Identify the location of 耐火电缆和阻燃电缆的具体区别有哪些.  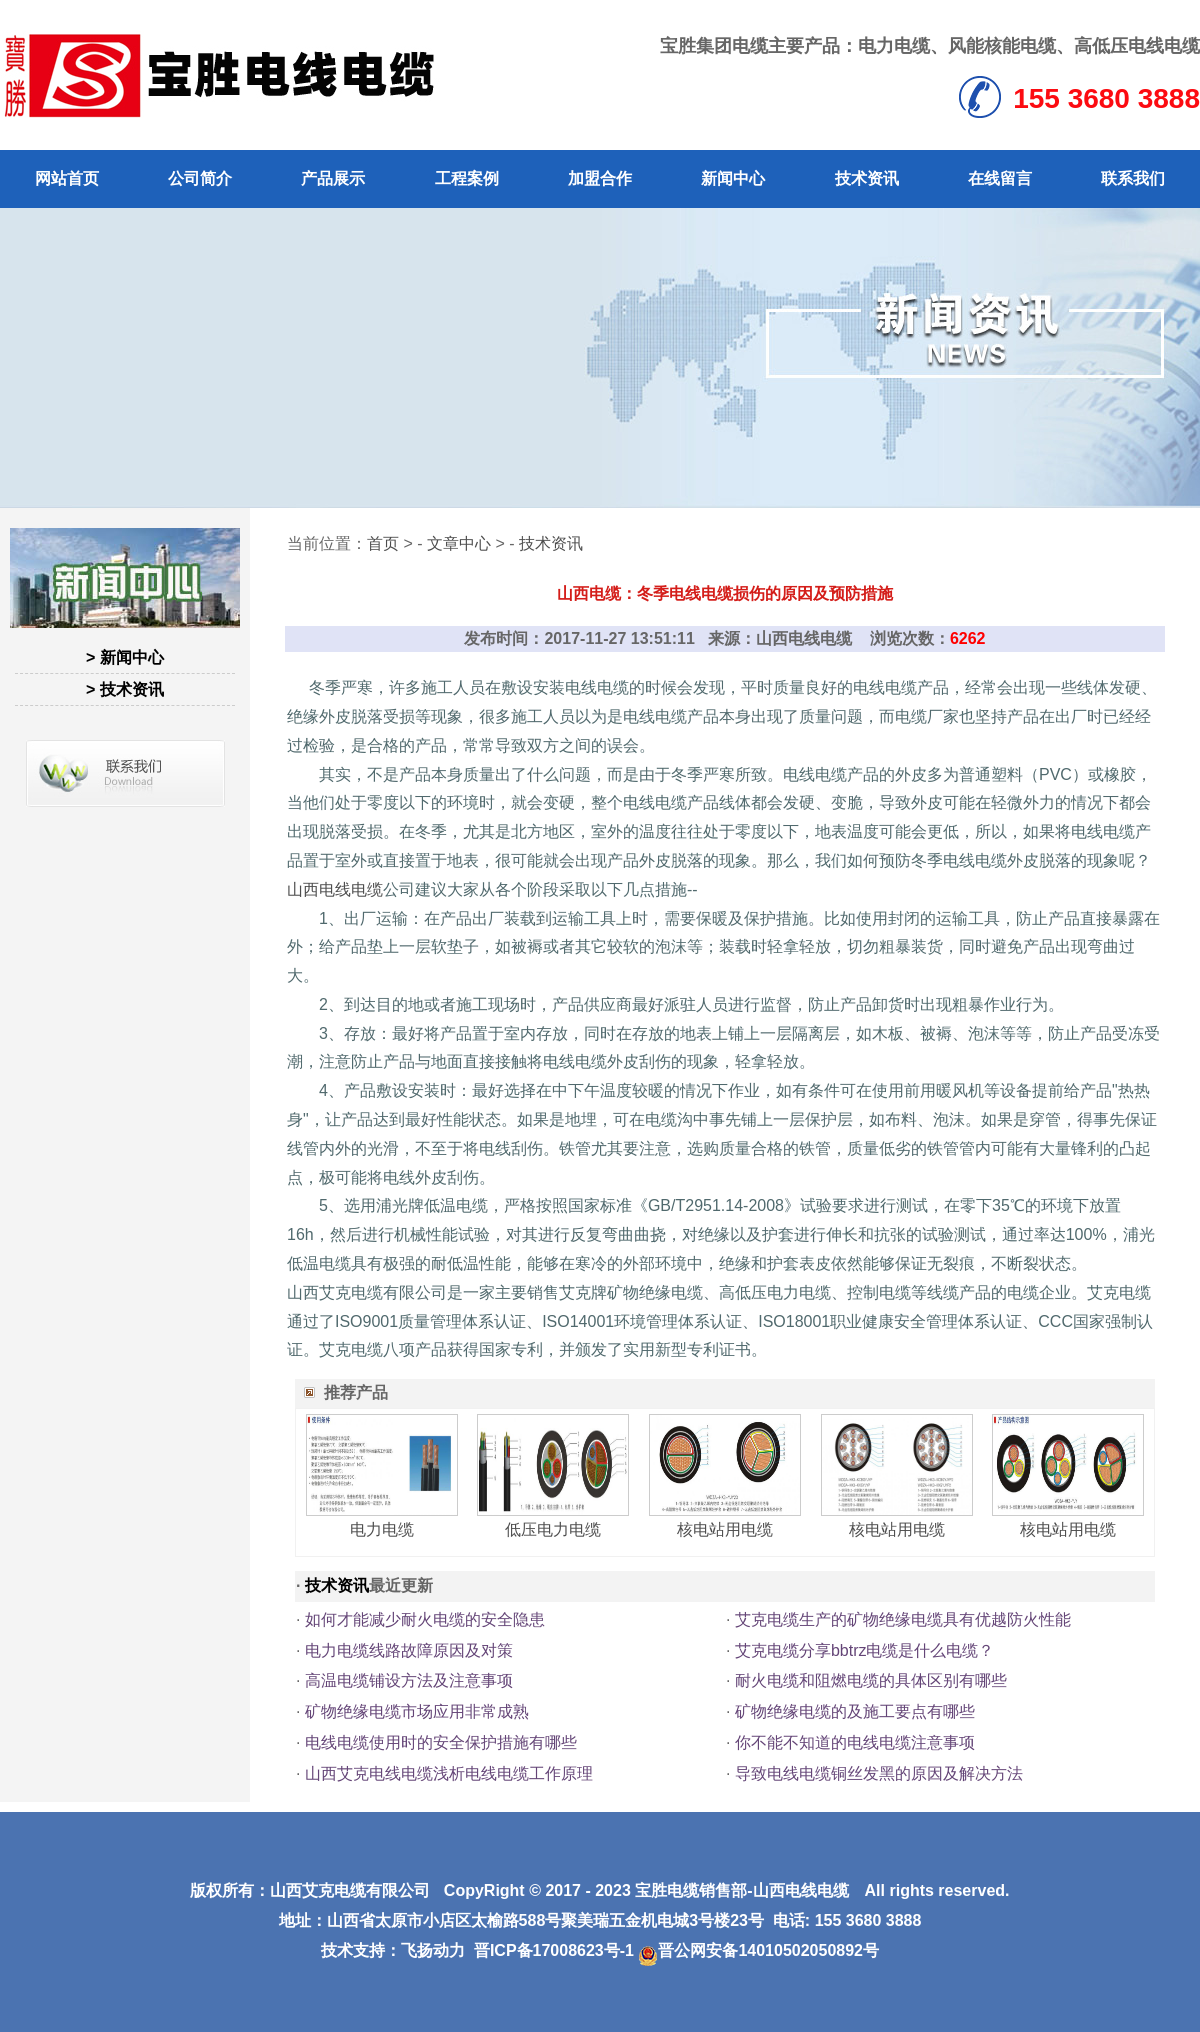
(871, 1680).